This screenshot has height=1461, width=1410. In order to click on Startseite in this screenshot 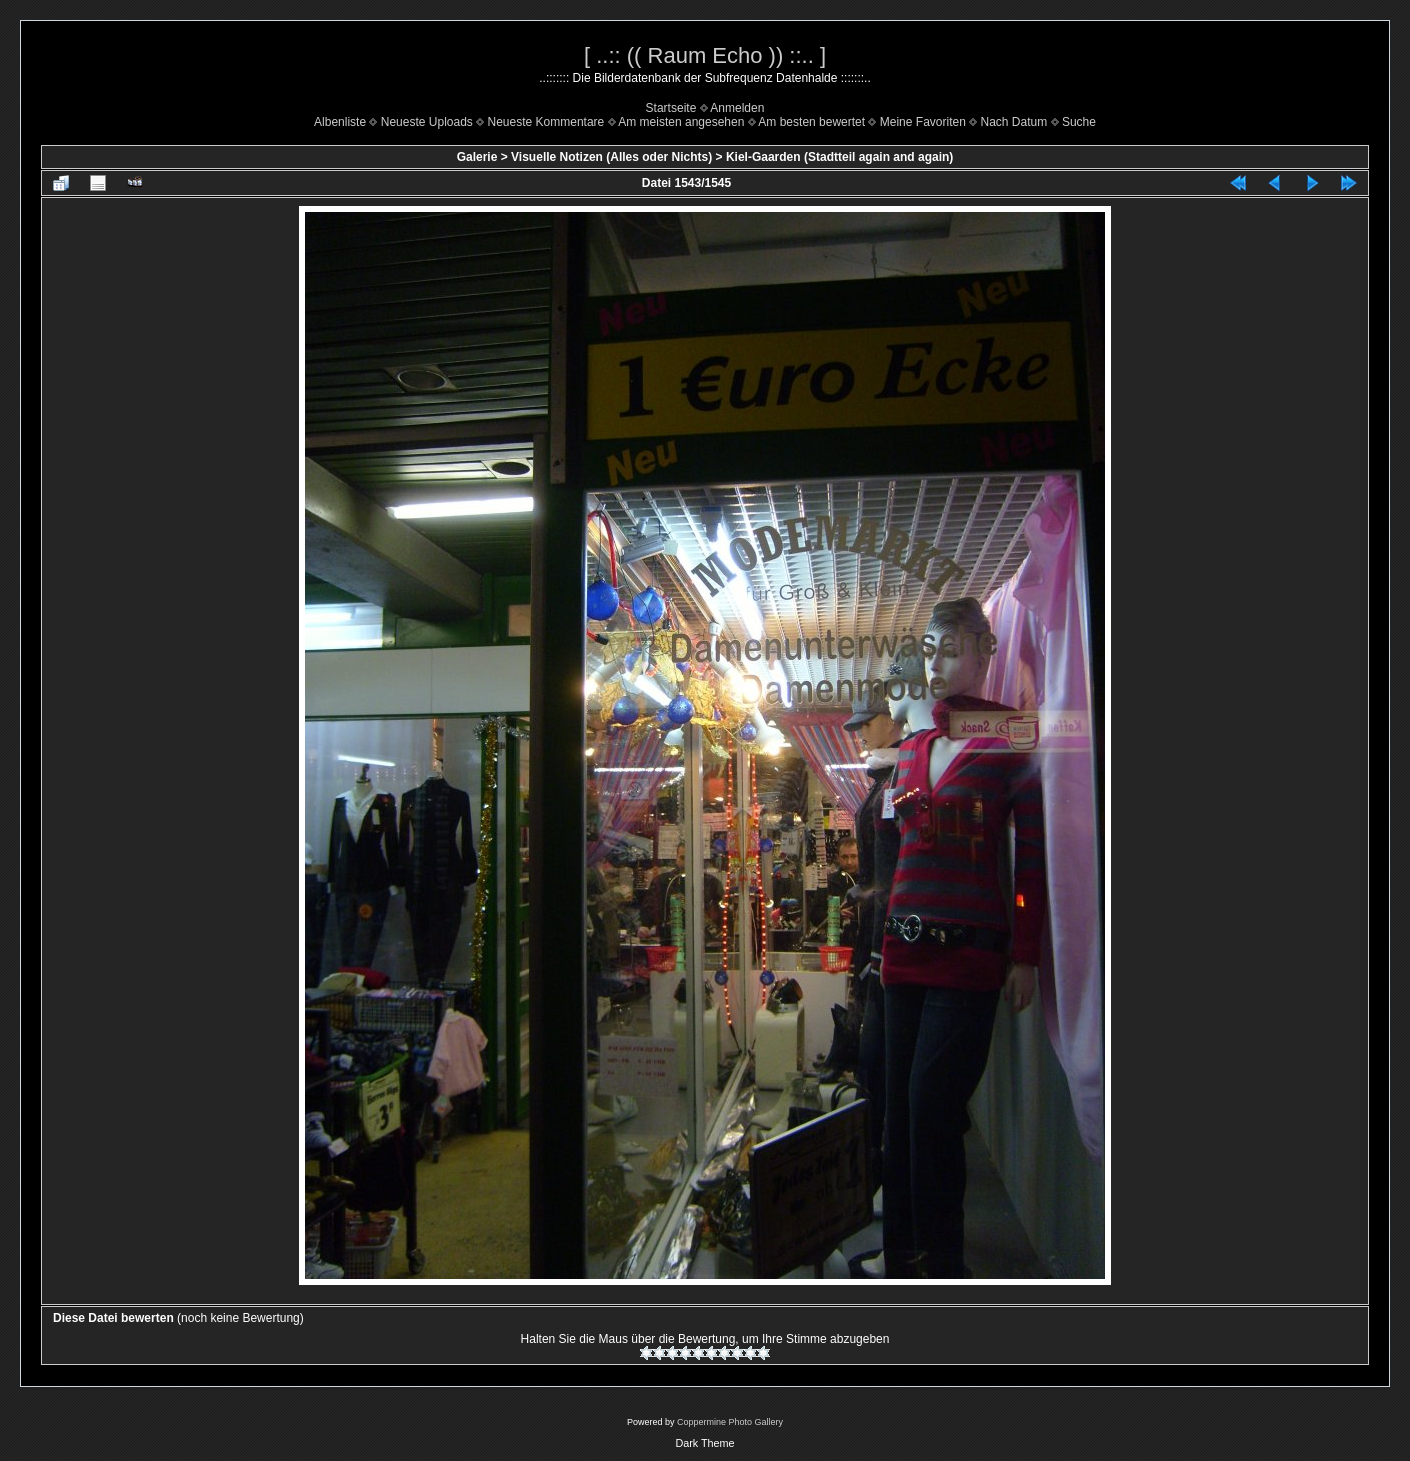, I will do `click(671, 108)`.